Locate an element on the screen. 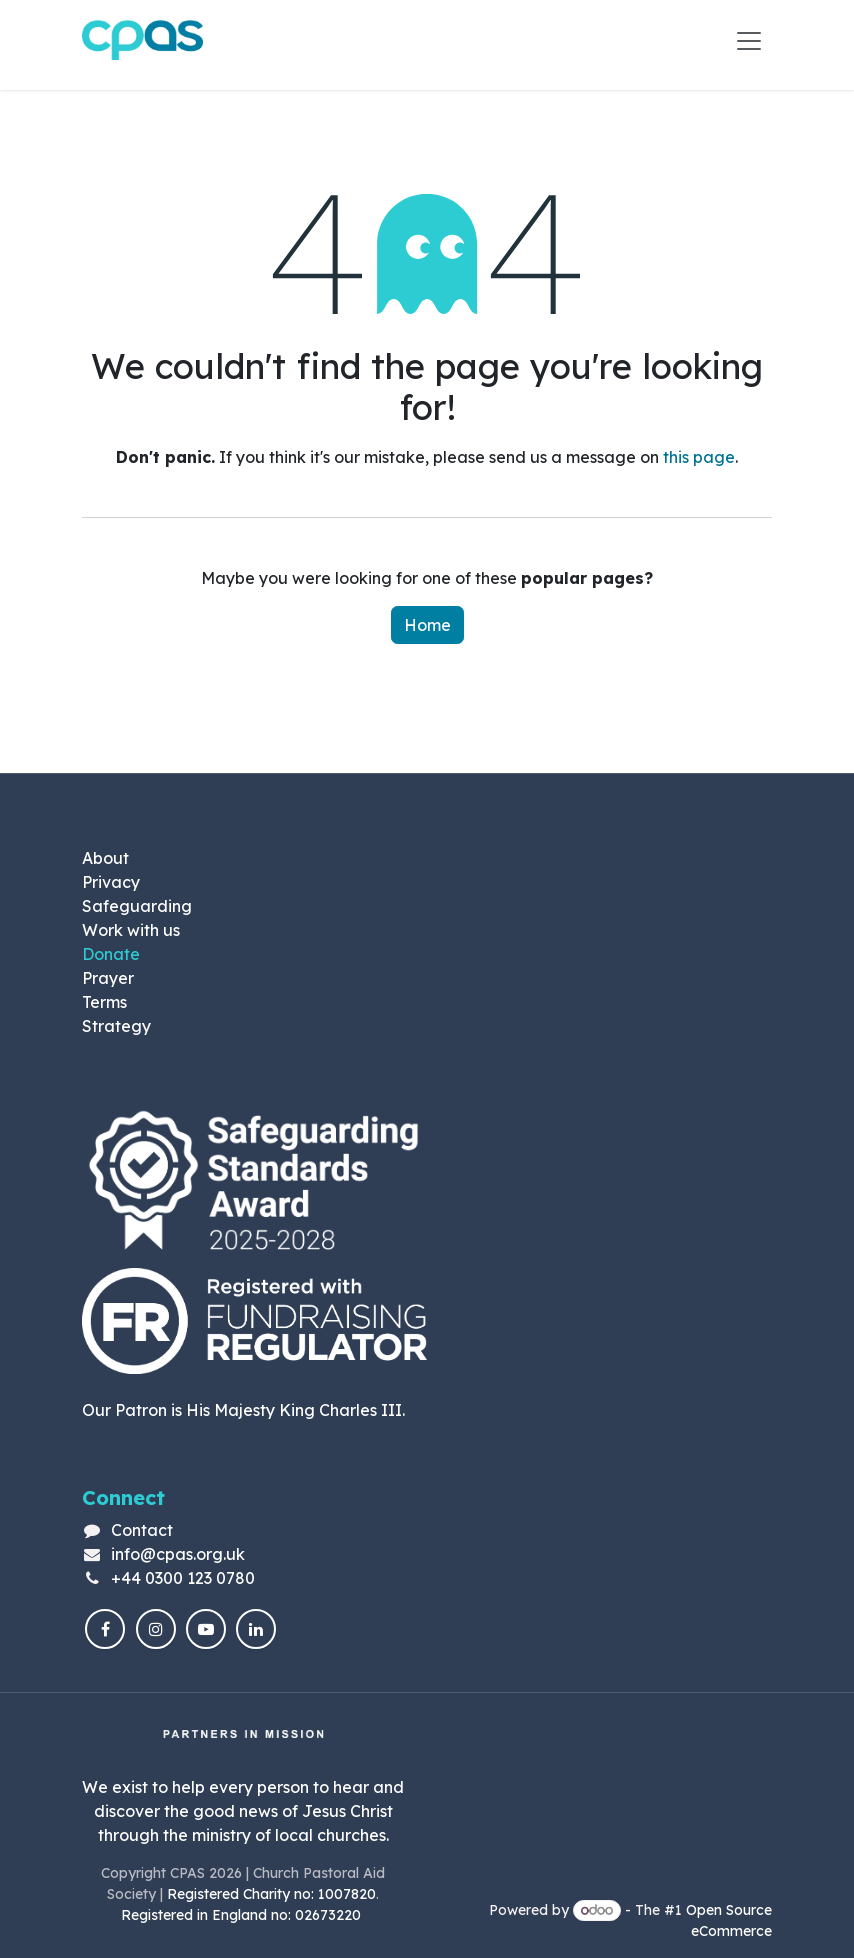 Image resolution: width=854 pixels, height=1958 pixels. [YouTube] is located at coordinates (206, 1629).